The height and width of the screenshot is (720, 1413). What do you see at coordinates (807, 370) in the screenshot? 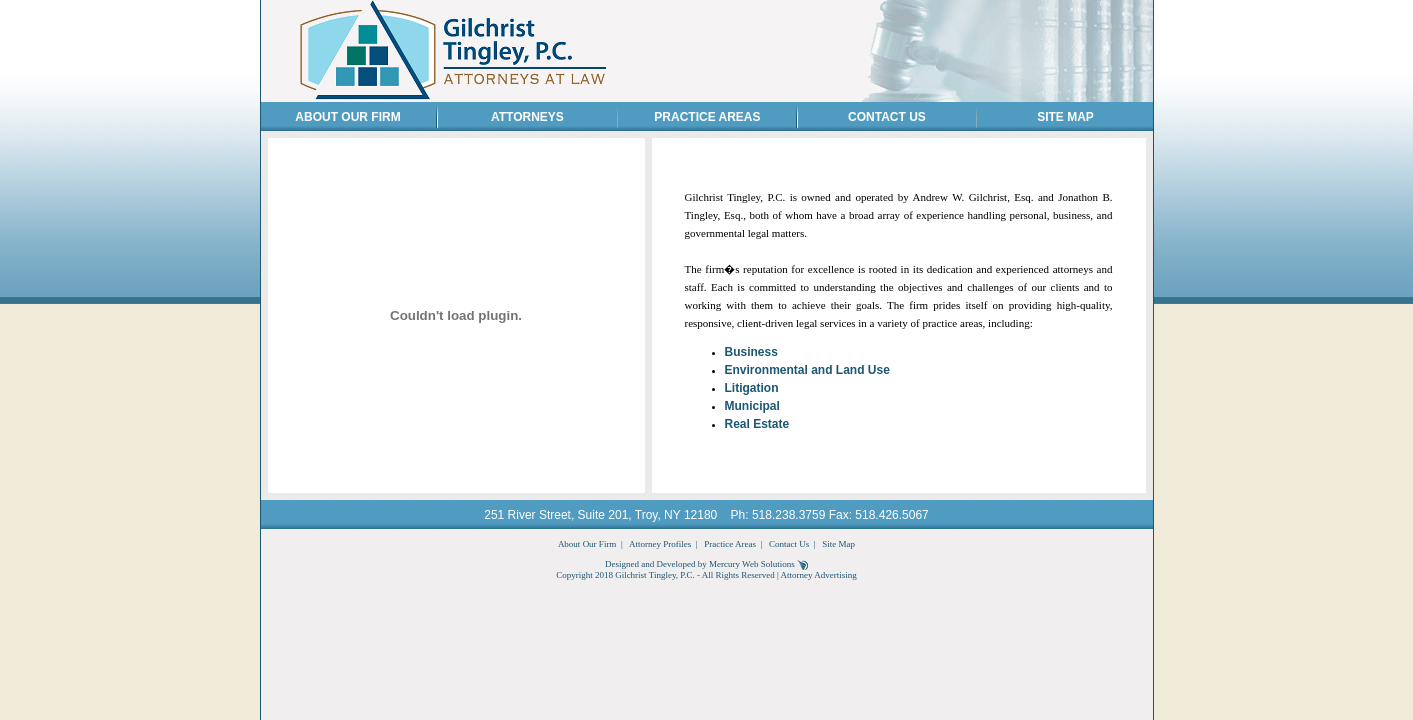
I see `Environmental and Land Use` at bounding box center [807, 370].